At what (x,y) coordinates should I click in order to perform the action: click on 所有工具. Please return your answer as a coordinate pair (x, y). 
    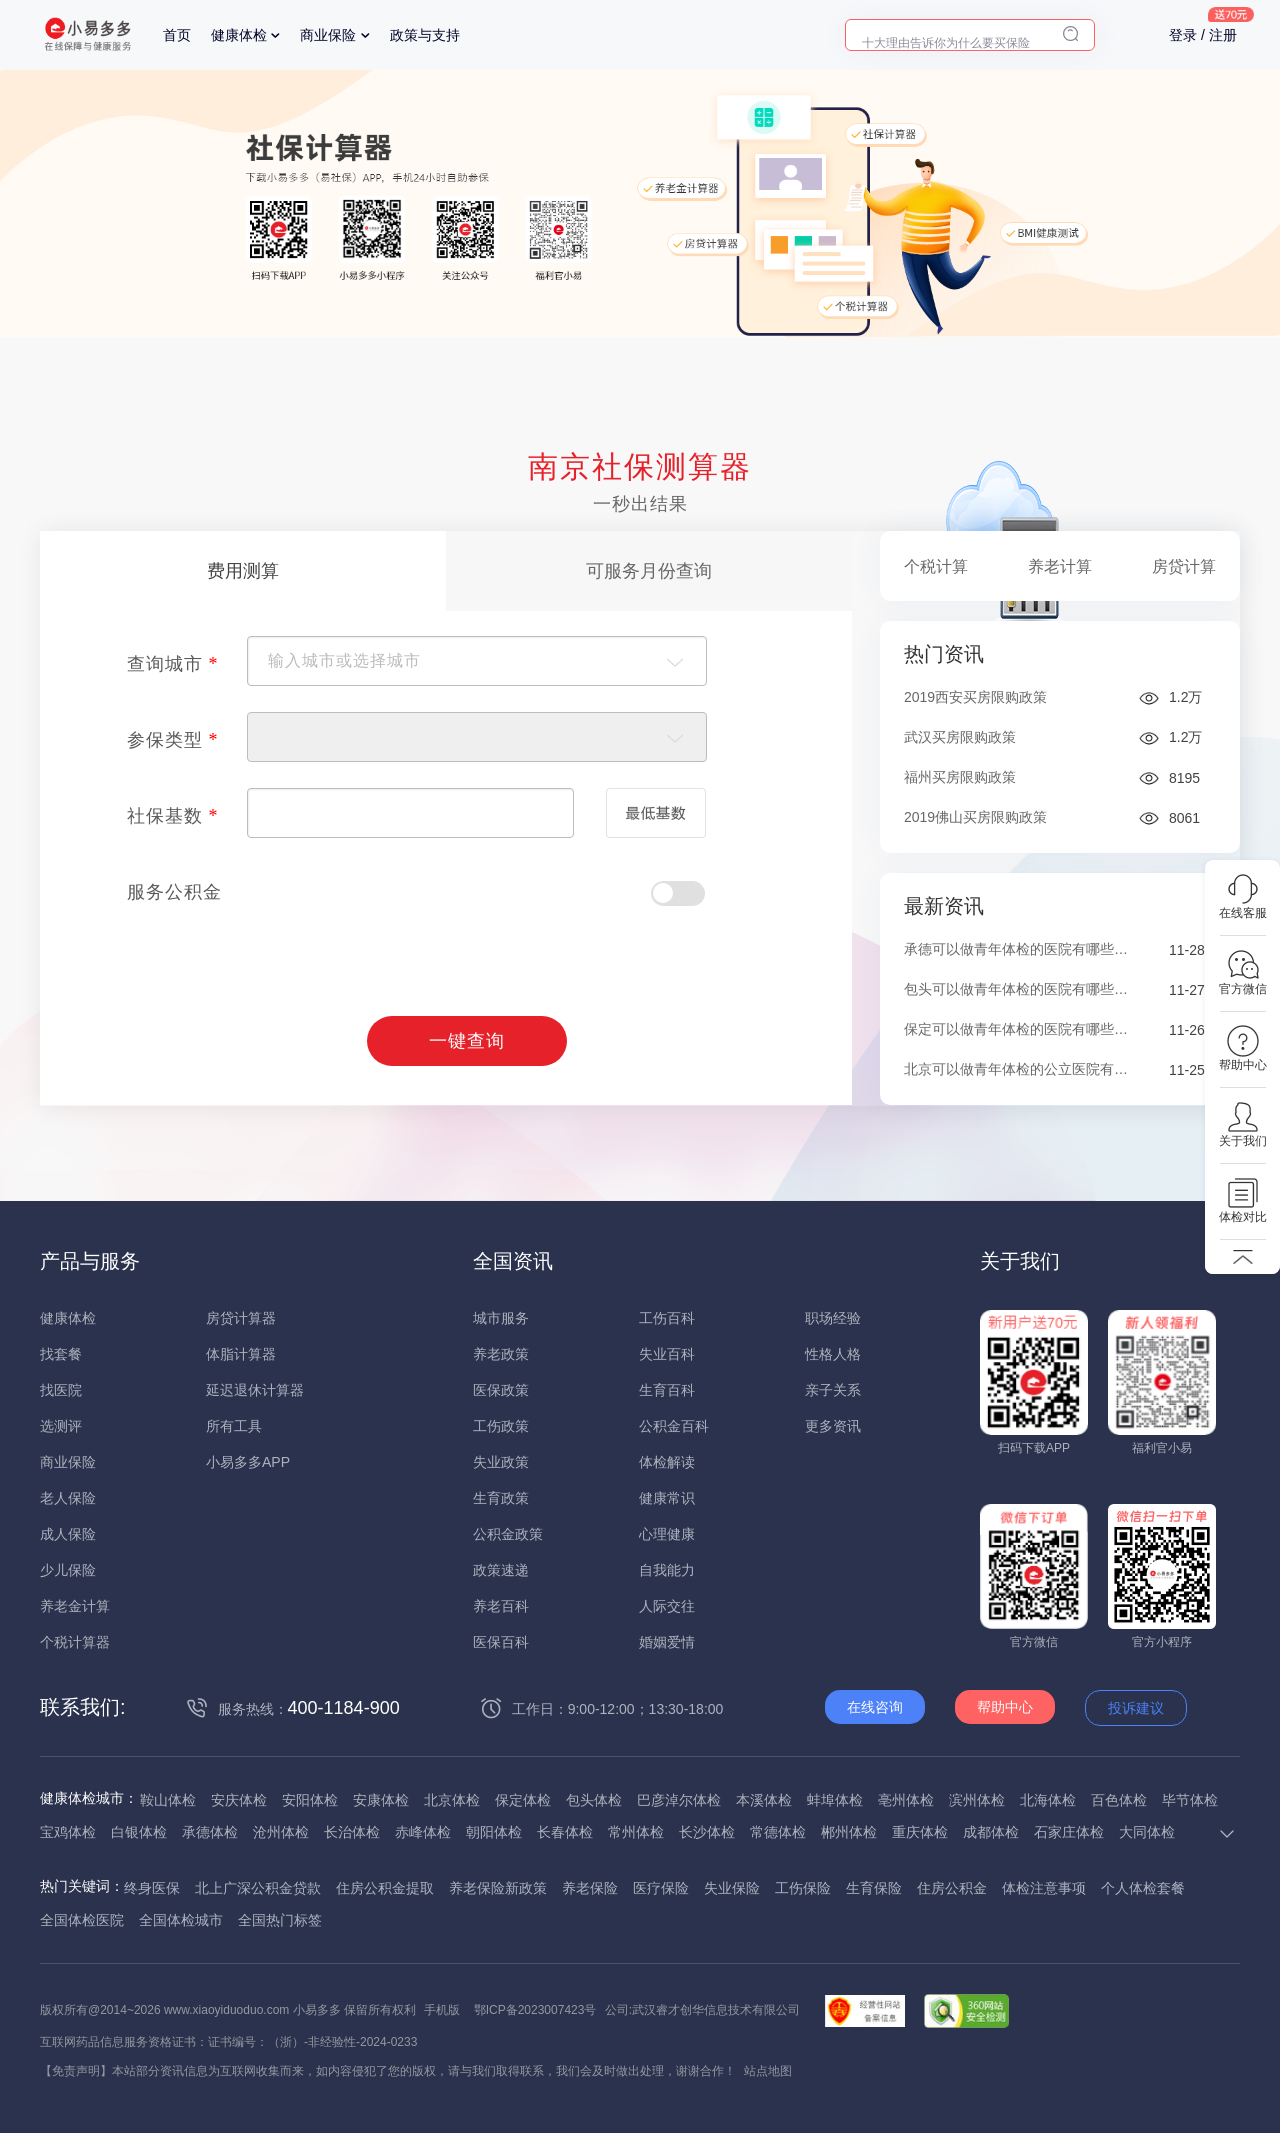
    Looking at the image, I should click on (234, 1426).